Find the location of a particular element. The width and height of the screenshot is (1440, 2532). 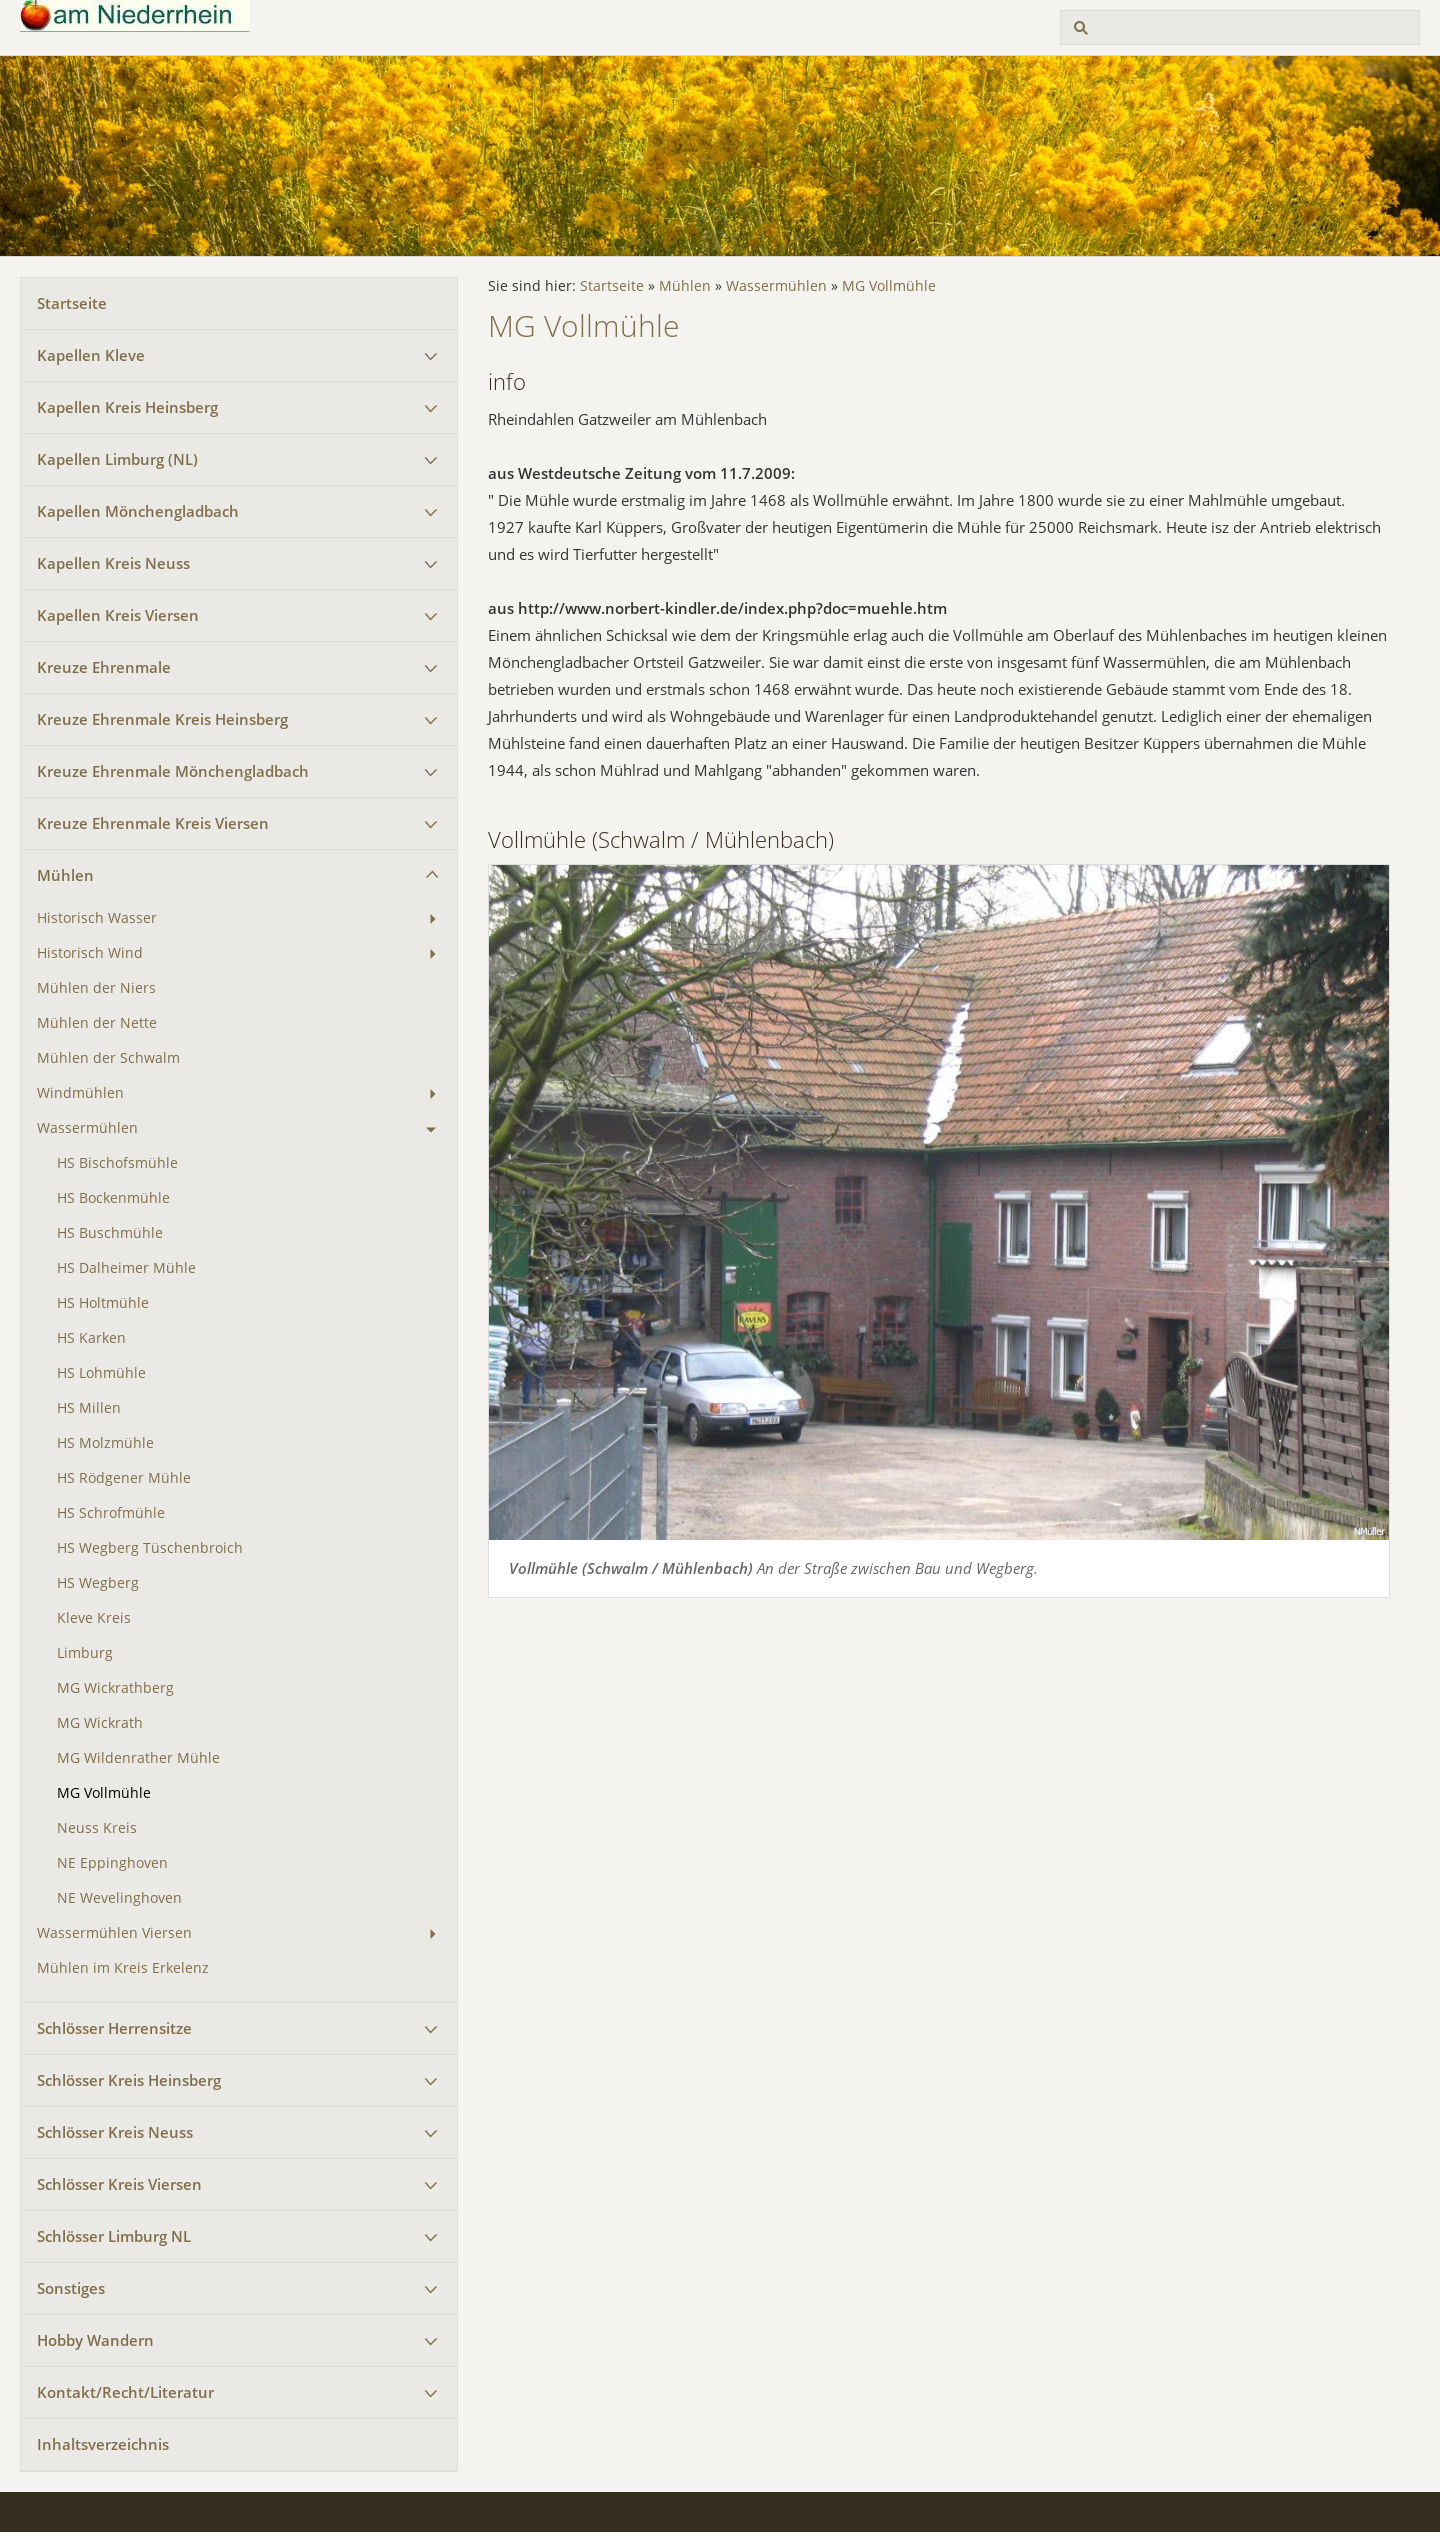

Schlösser Kreis Heinsberg is located at coordinates (129, 2080).